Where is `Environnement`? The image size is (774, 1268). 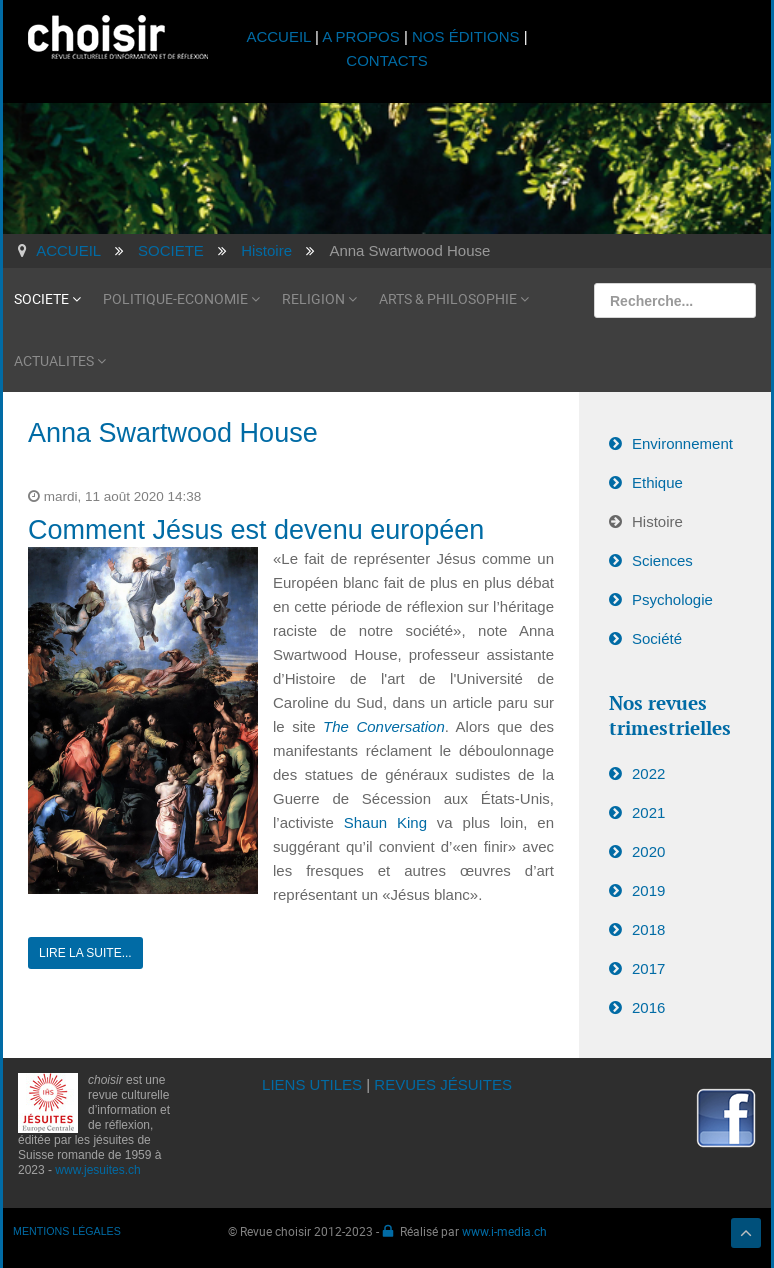
Environnement is located at coordinates (682, 443).